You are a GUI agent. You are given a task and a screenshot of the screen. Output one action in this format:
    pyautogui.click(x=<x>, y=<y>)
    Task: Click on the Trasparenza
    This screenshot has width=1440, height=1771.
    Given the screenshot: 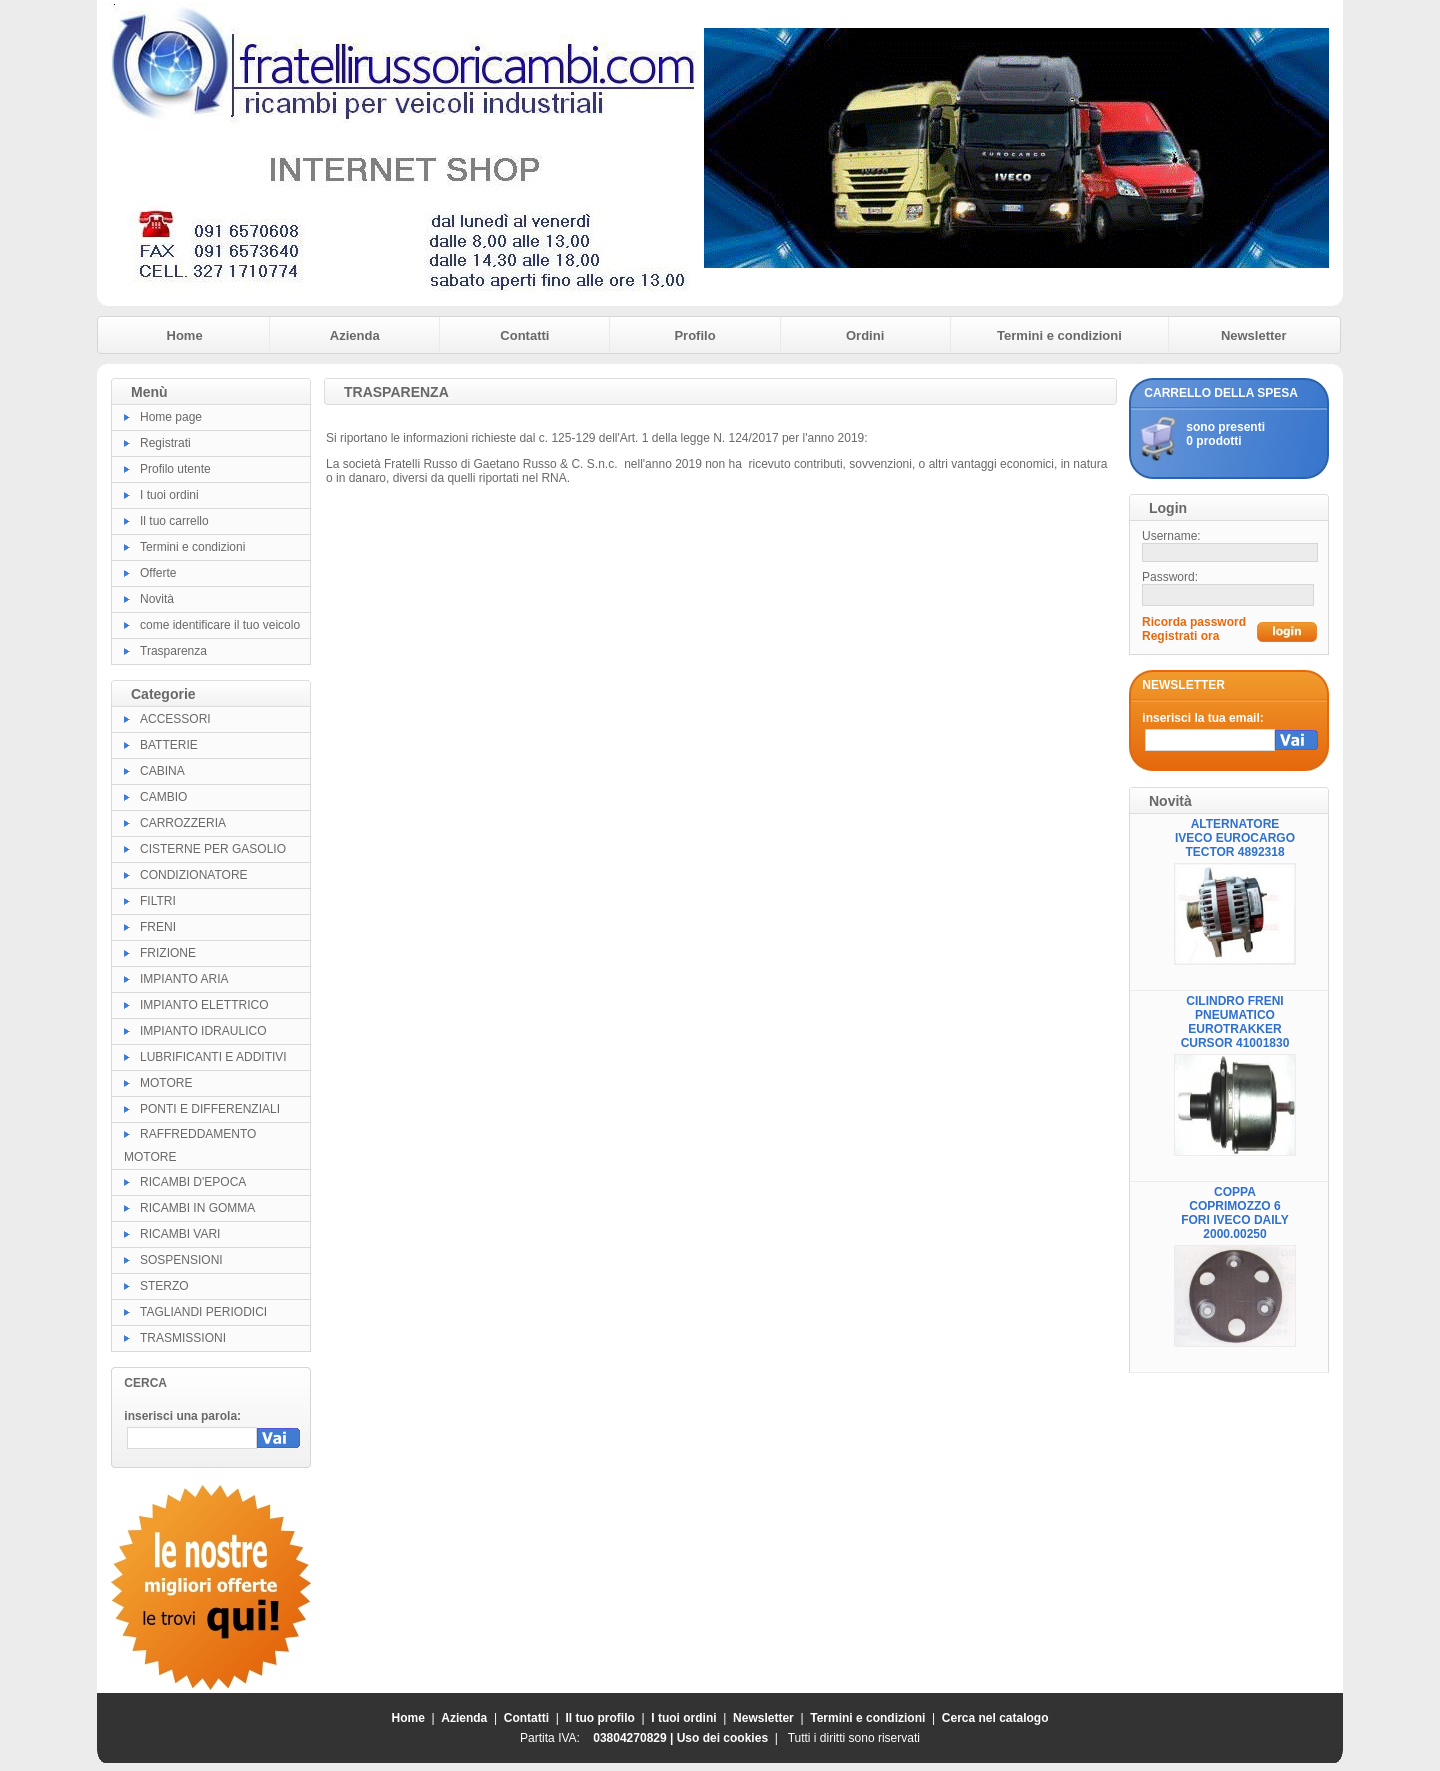 What is the action you would take?
    pyautogui.click(x=173, y=651)
    